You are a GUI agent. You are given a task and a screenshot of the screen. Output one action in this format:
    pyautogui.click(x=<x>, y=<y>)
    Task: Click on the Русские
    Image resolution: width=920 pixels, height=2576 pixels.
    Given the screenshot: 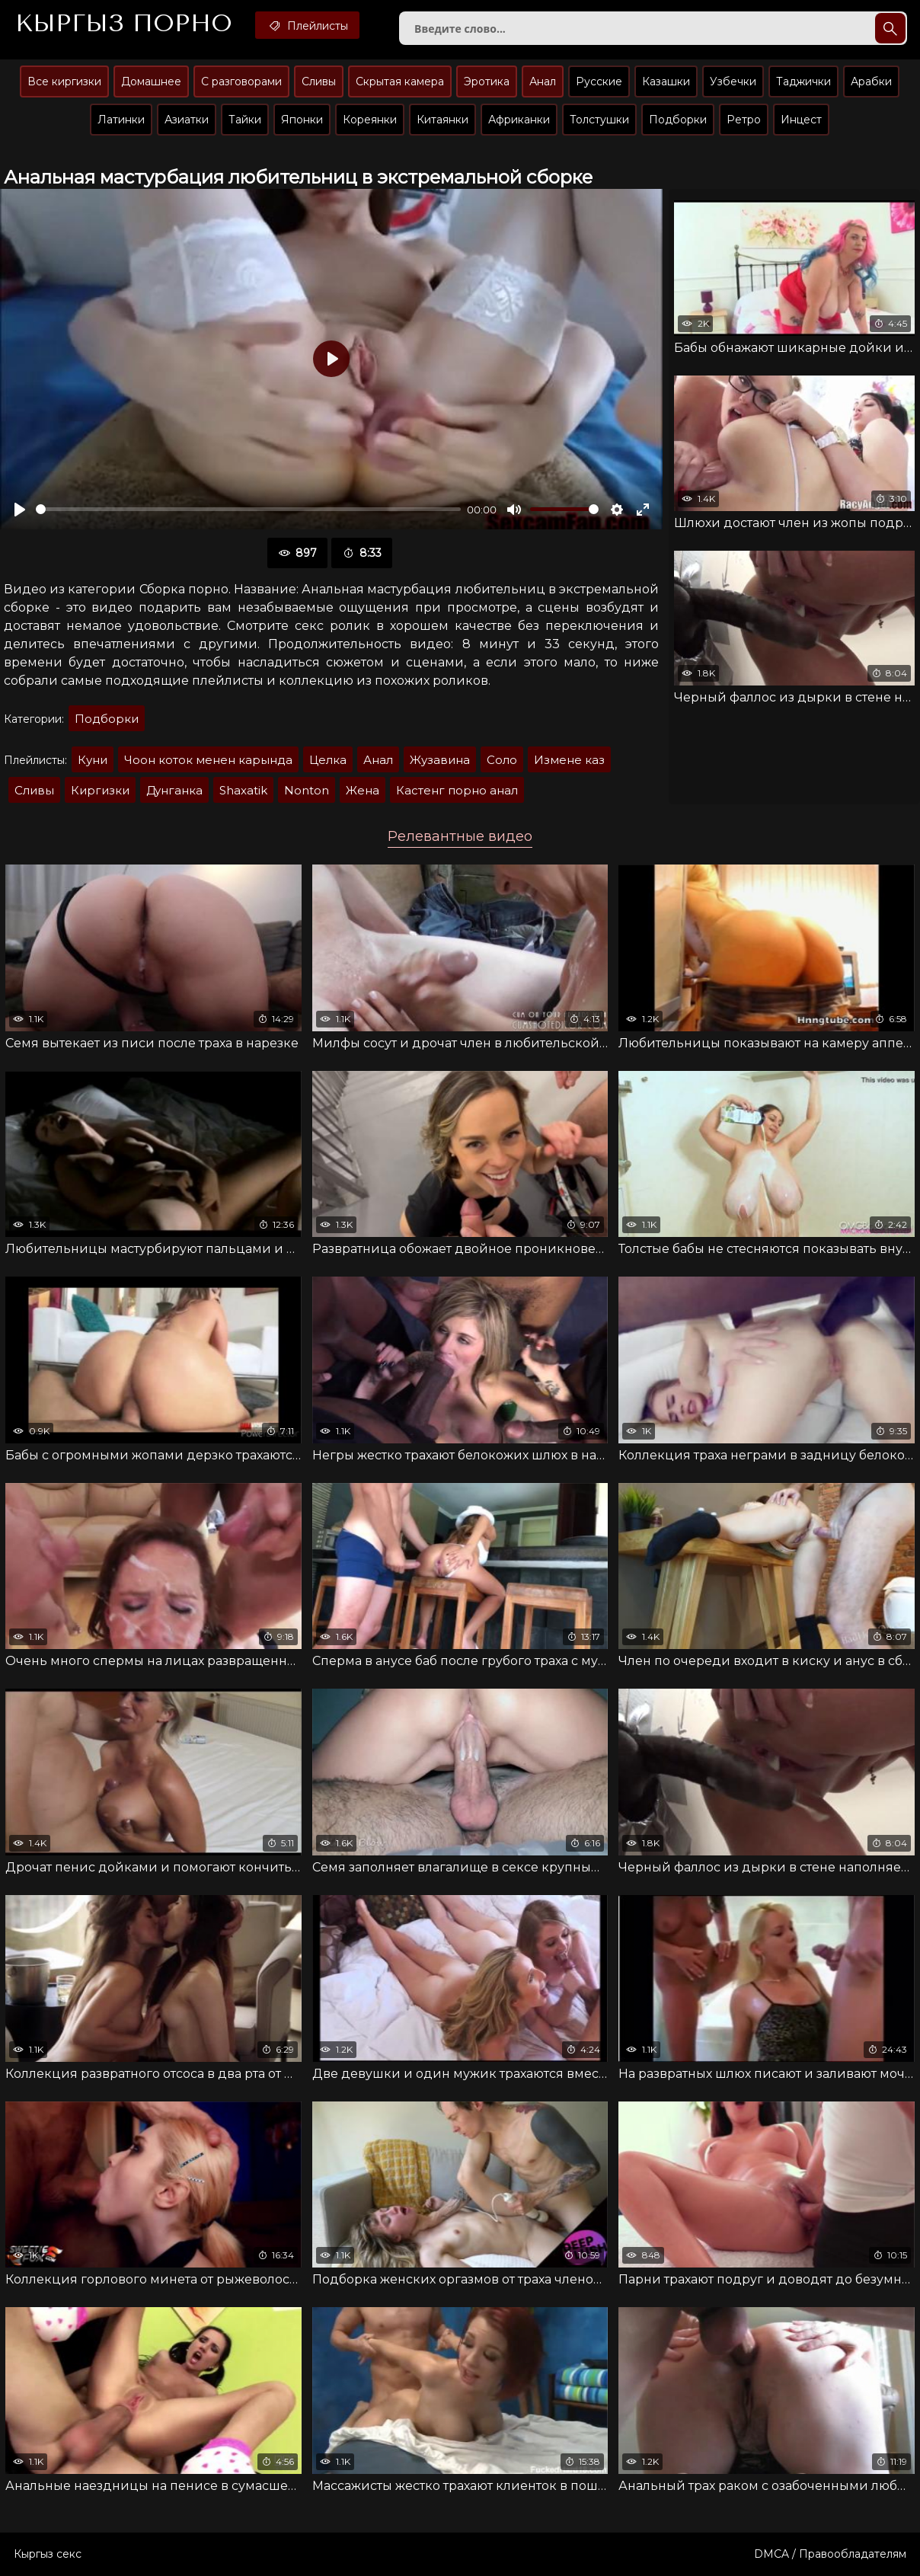 What is the action you would take?
    pyautogui.click(x=599, y=81)
    